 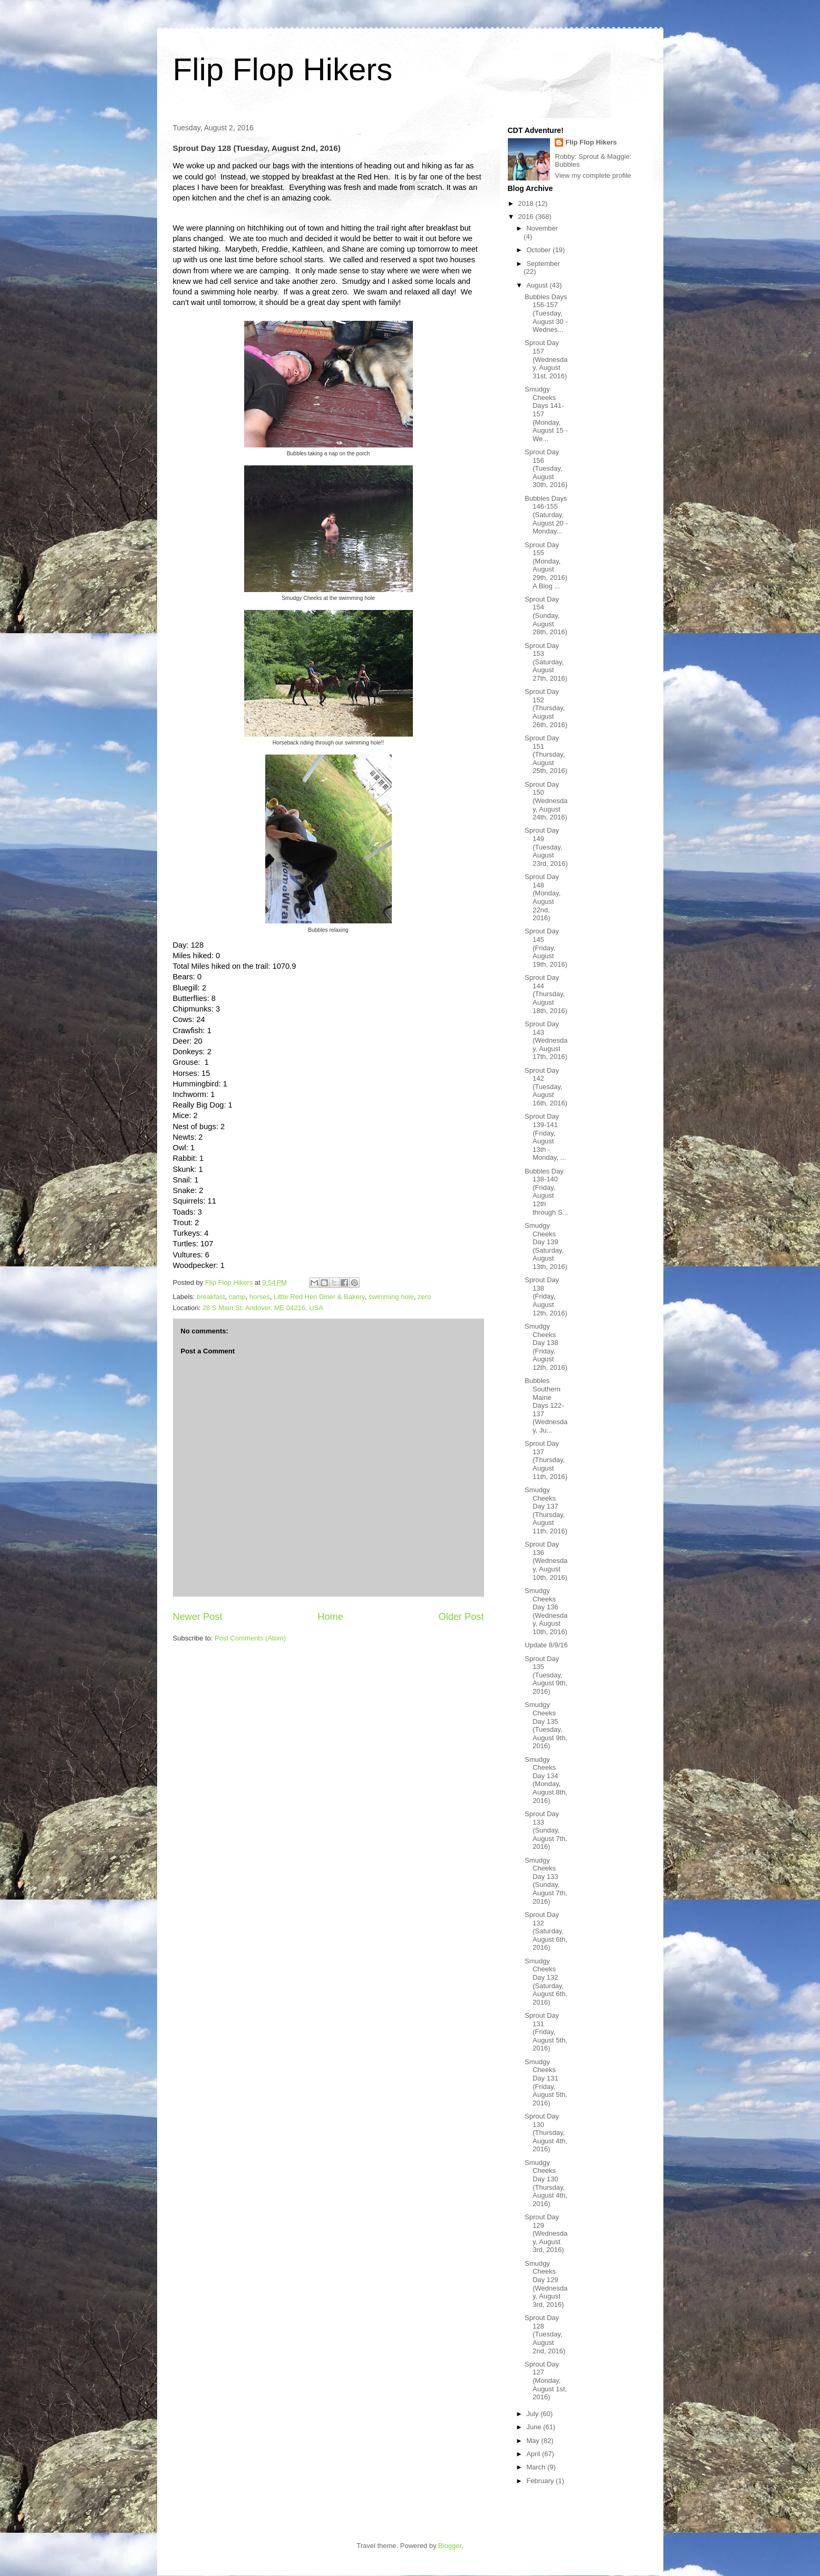 What do you see at coordinates (237, 1297) in the screenshot?
I see `camp` at bounding box center [237, 1297].